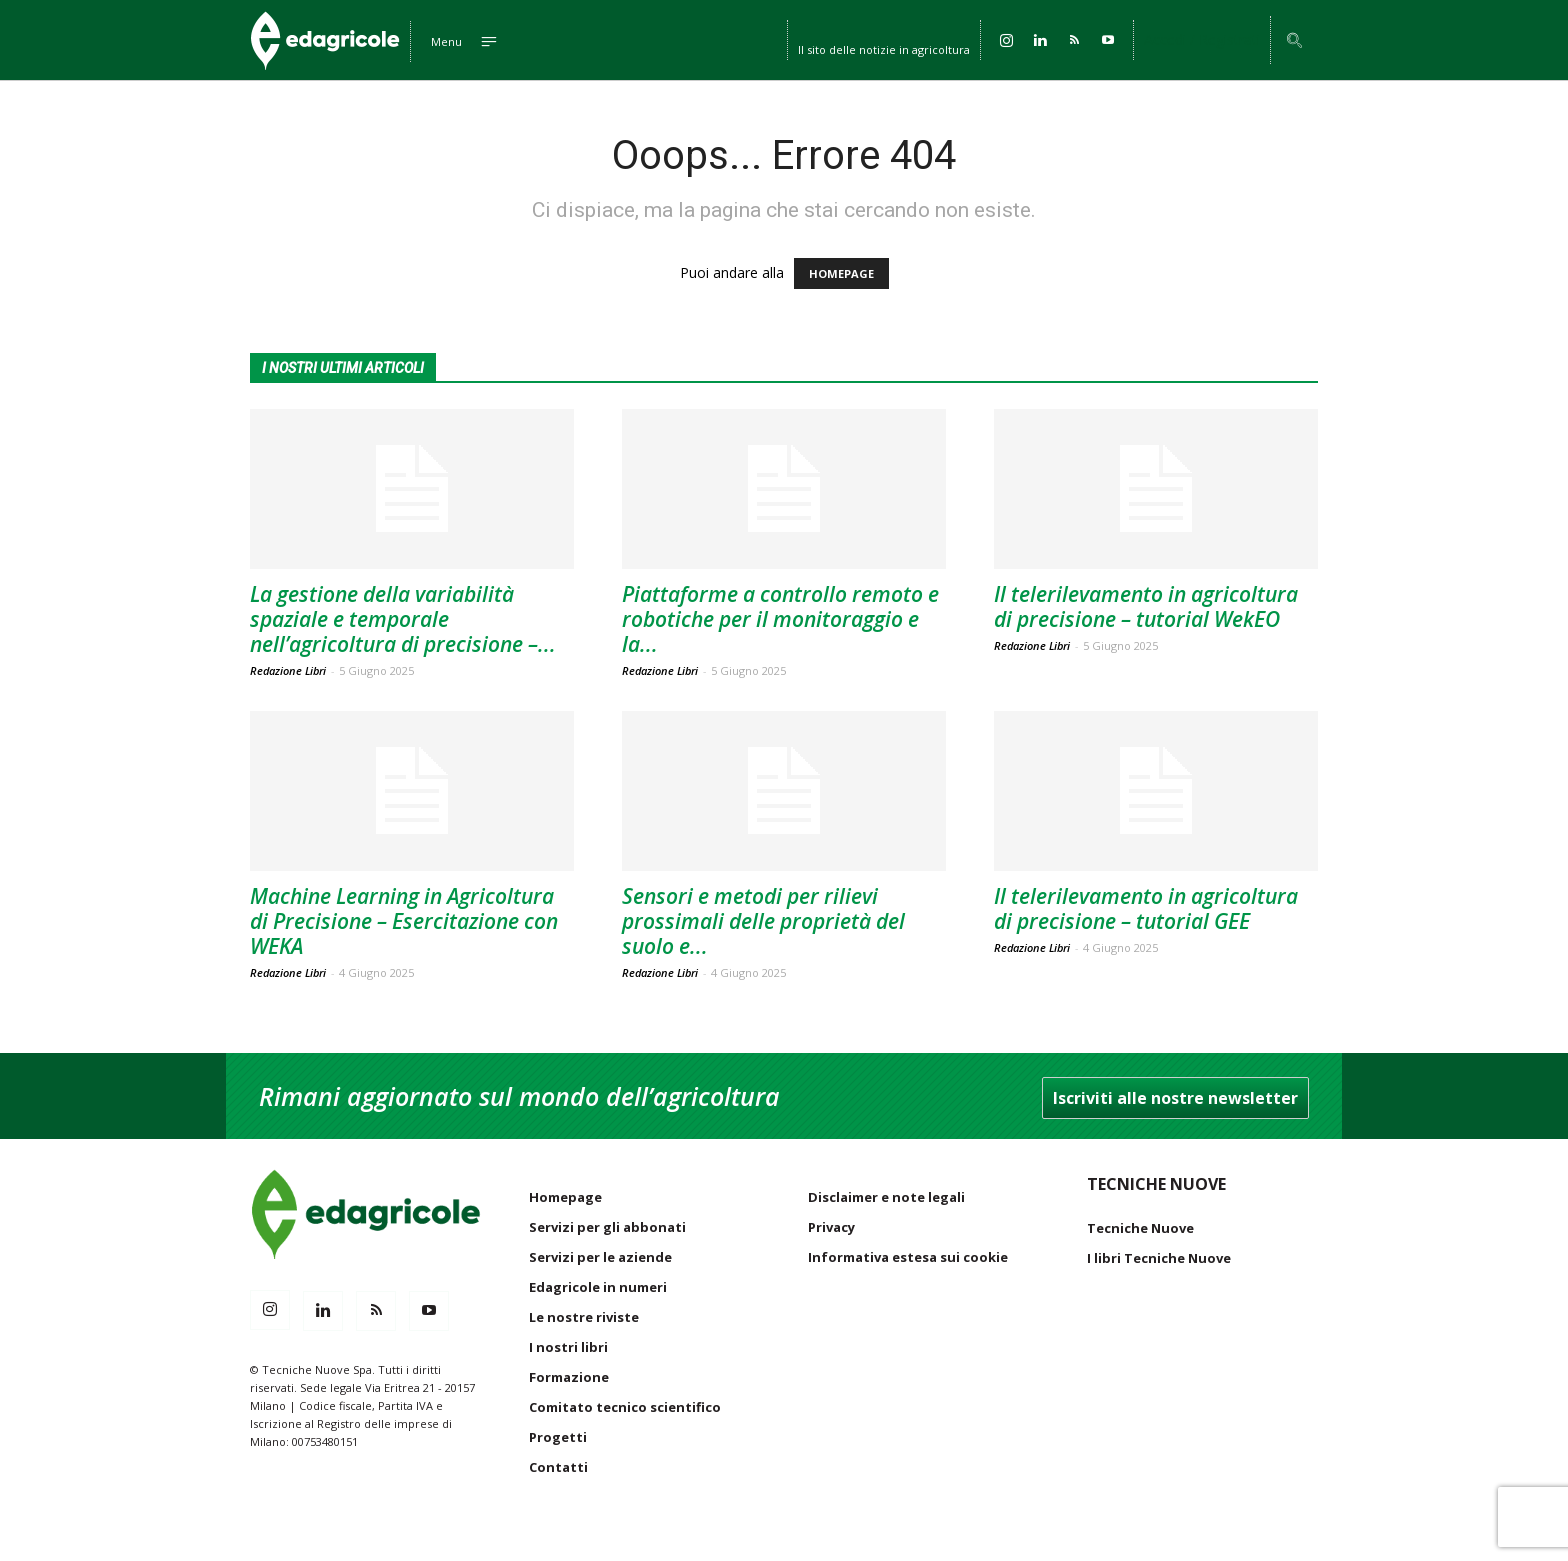 This screenshot has height=1561, width=1568. I want to click on Il sito delle notizie in agricoltura, so click(884, 48).